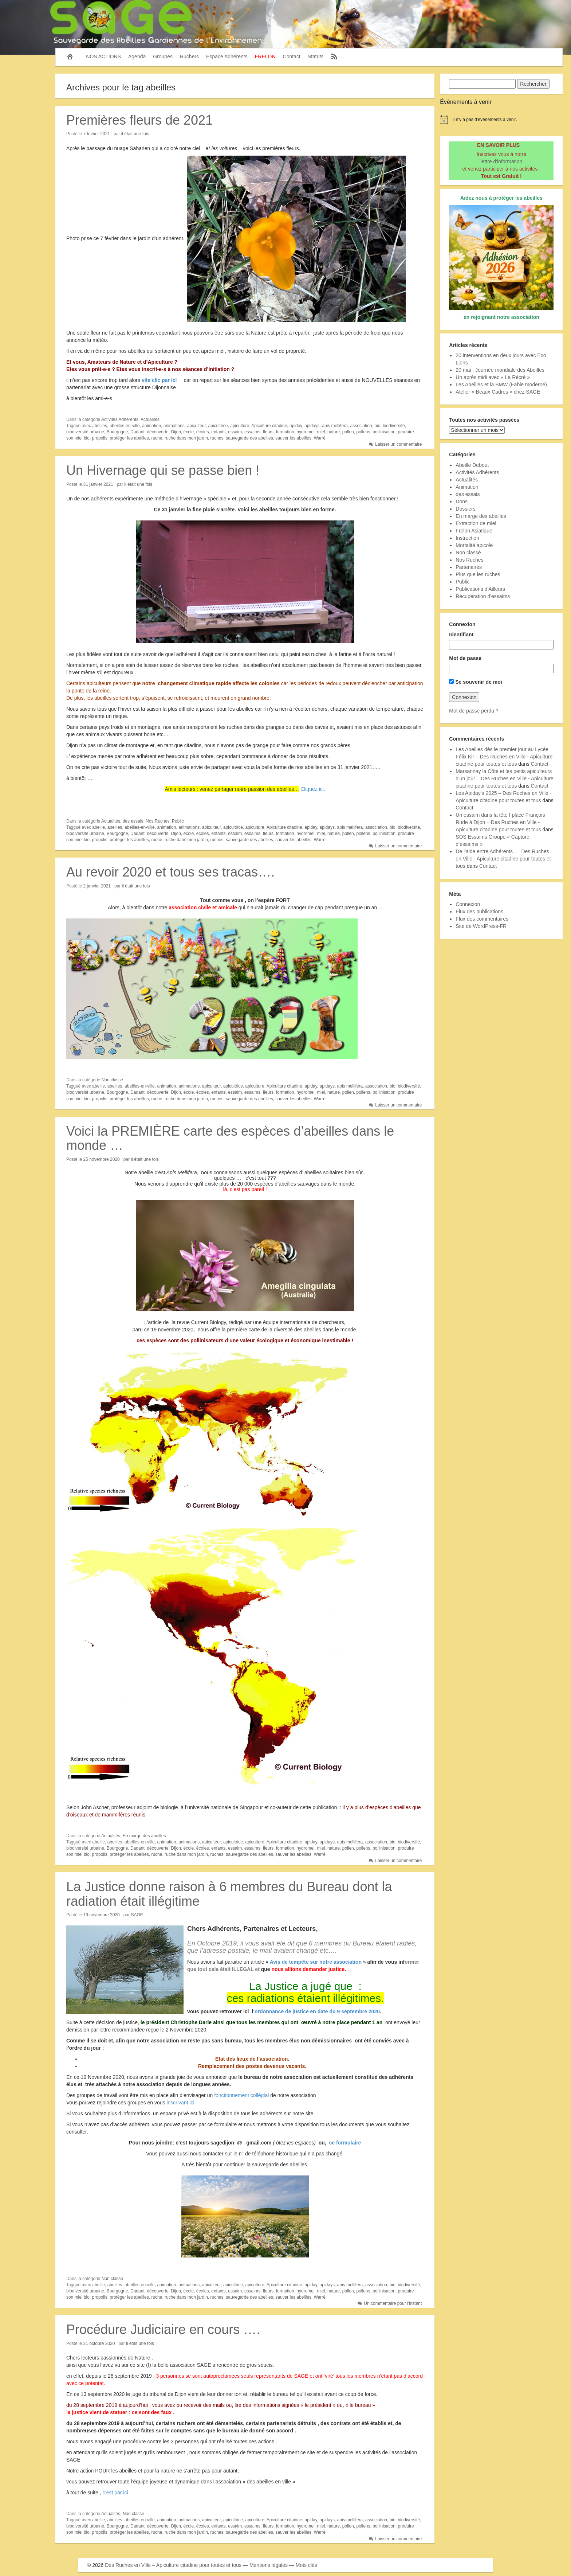 The height and width of the screenshot is (2576, 571). I want to click on 2 janvier 2021, so click(97, 886).